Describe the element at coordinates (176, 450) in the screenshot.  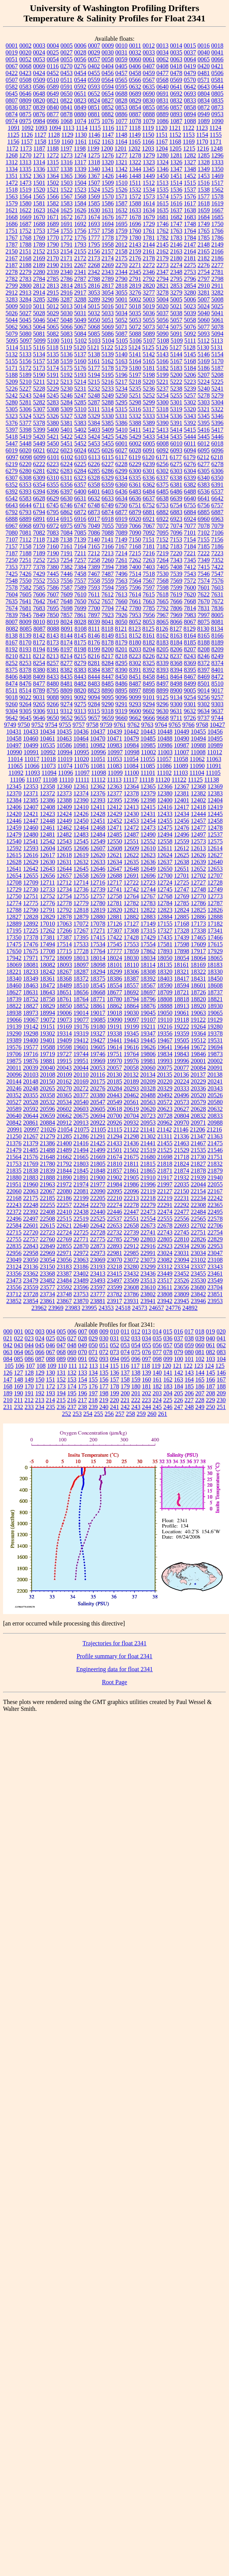
I see `6093` at that location.